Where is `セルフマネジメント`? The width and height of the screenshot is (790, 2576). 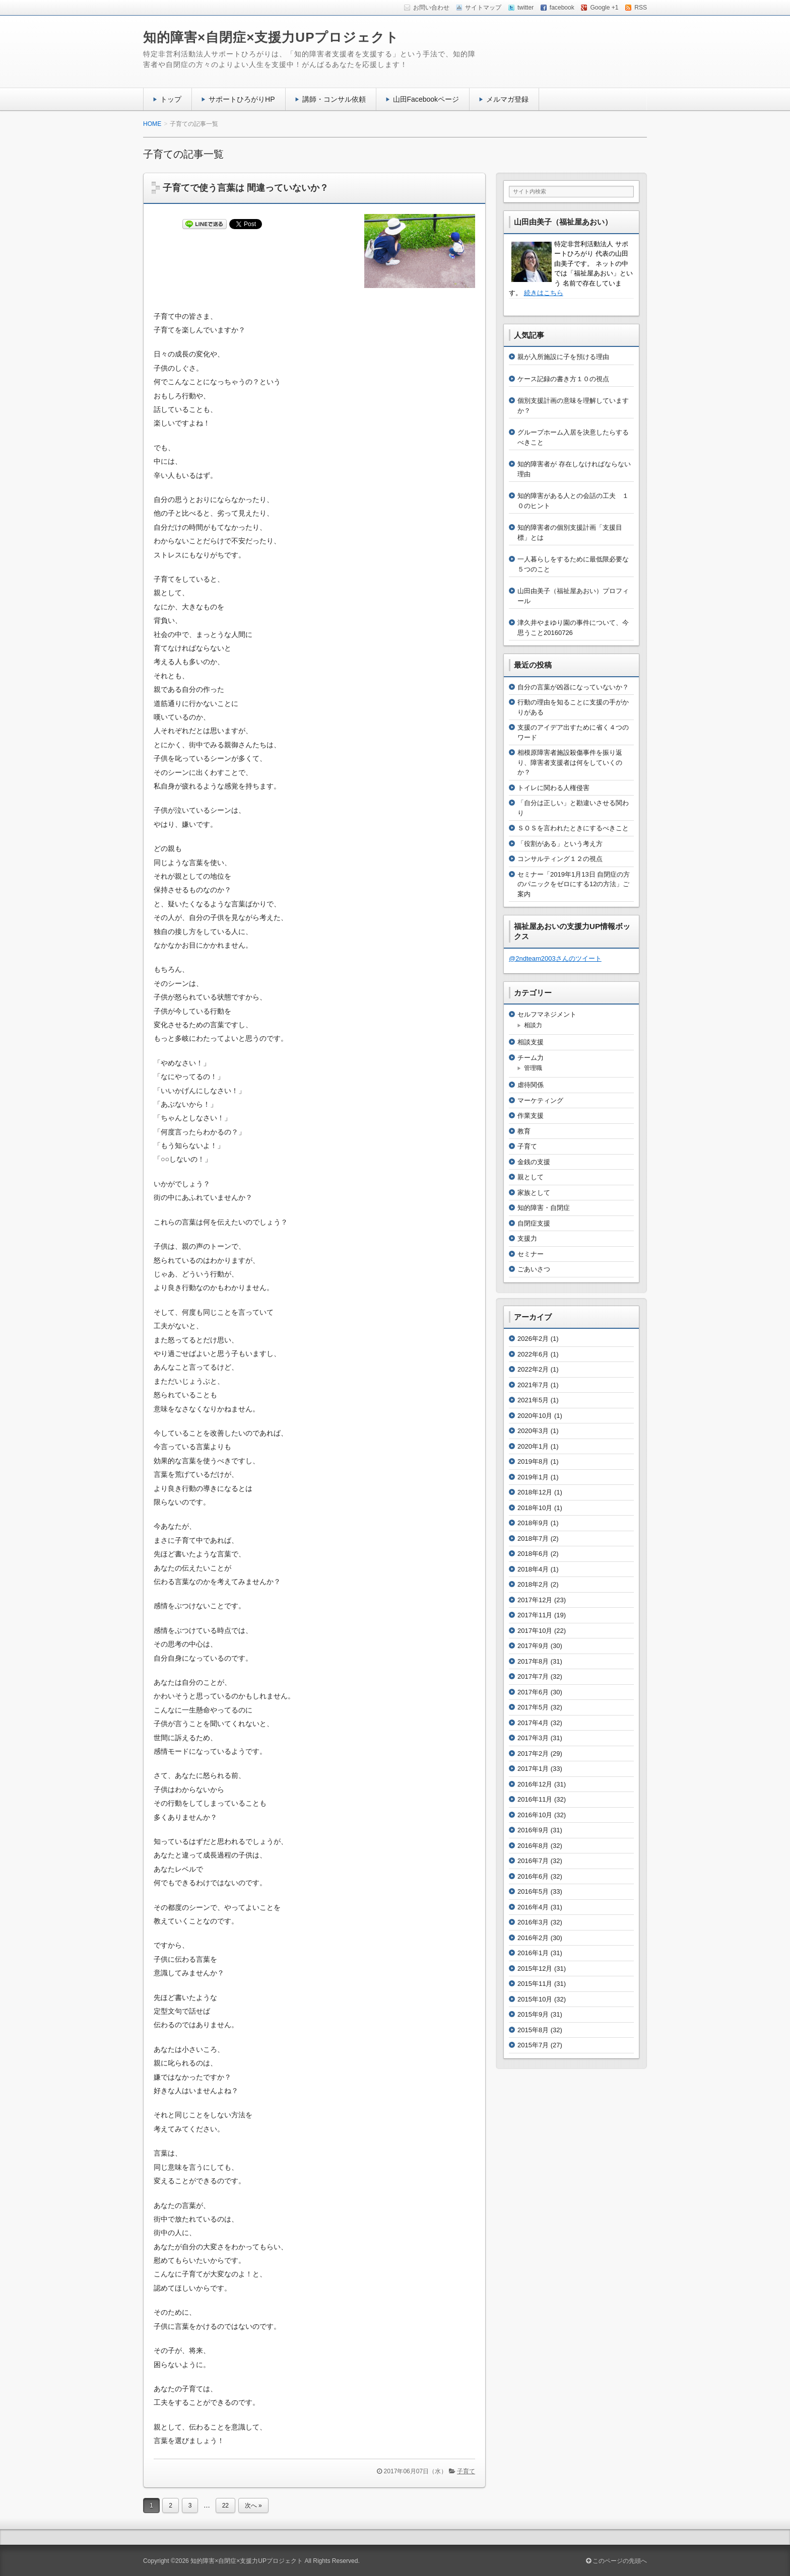 セルフマネジメント is located at coordinates (546, 1014).